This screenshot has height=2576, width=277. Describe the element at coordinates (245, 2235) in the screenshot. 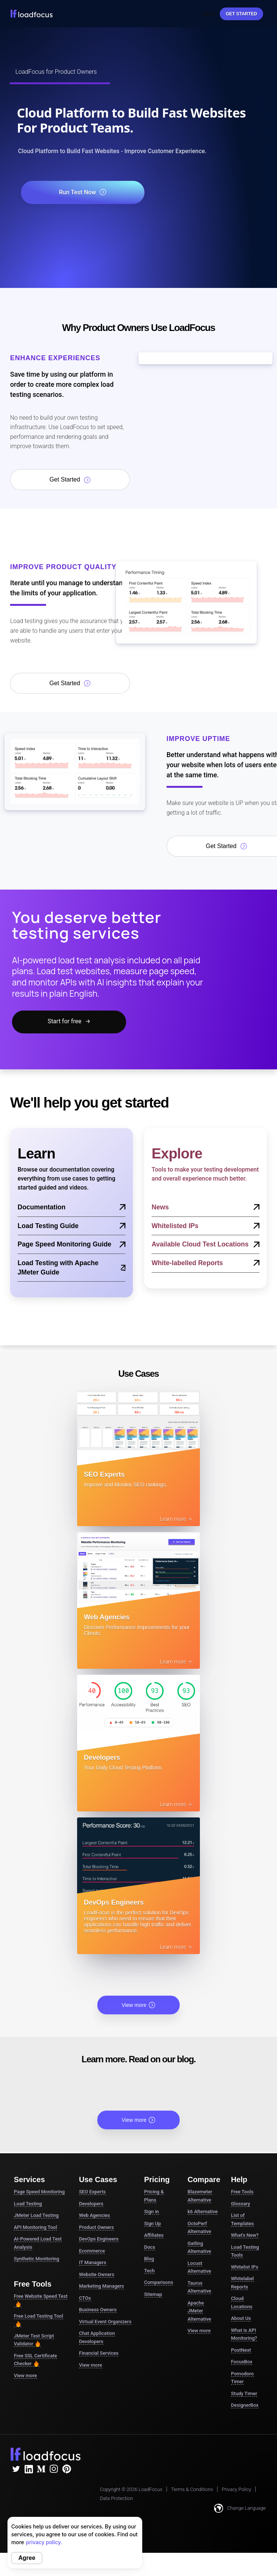

I see `What's New?` at that location.